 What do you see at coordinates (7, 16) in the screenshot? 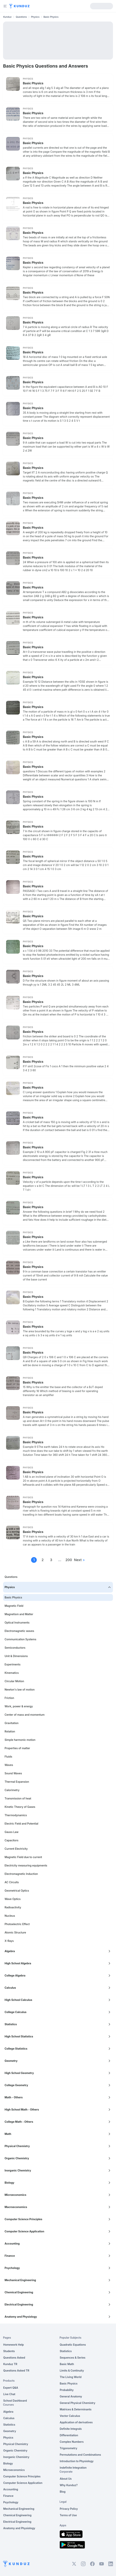
I see `Kunduz` at bounding box center [7, 16].